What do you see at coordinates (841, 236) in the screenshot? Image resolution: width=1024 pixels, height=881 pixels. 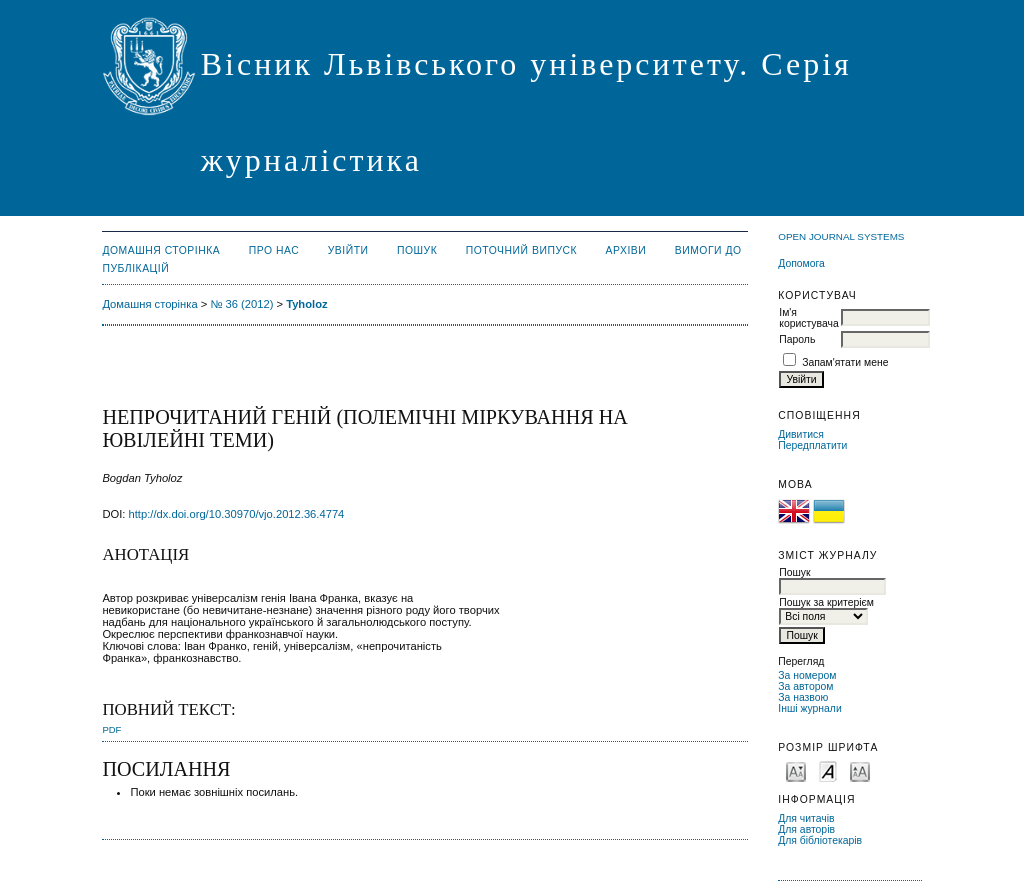 I see `Open Journal Systems` at bounding box center [841, 236].